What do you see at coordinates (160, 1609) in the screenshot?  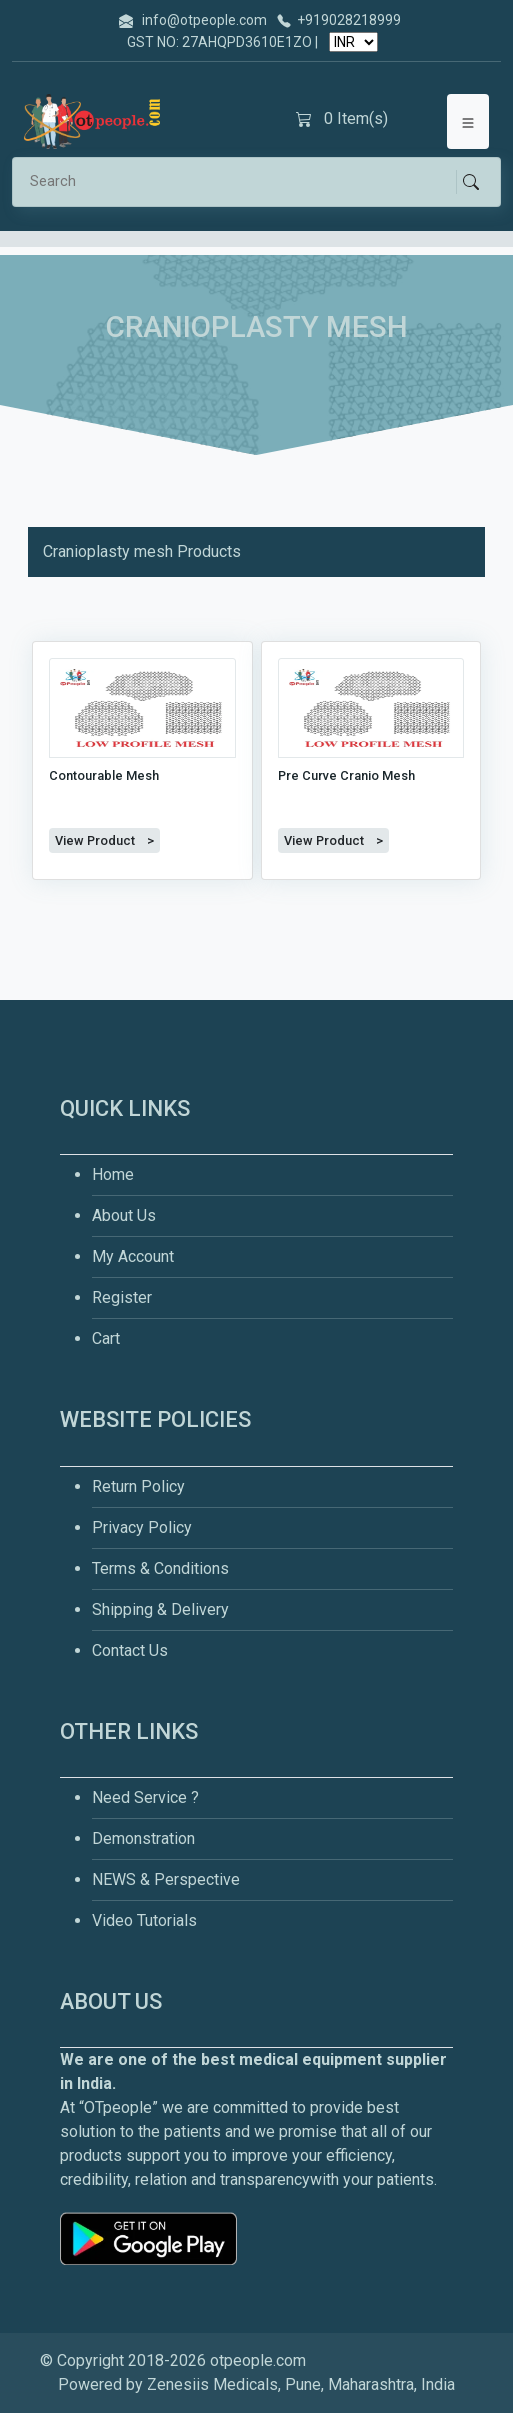 I see `Shipping & Delivery` at bounding box center [160, 1609].